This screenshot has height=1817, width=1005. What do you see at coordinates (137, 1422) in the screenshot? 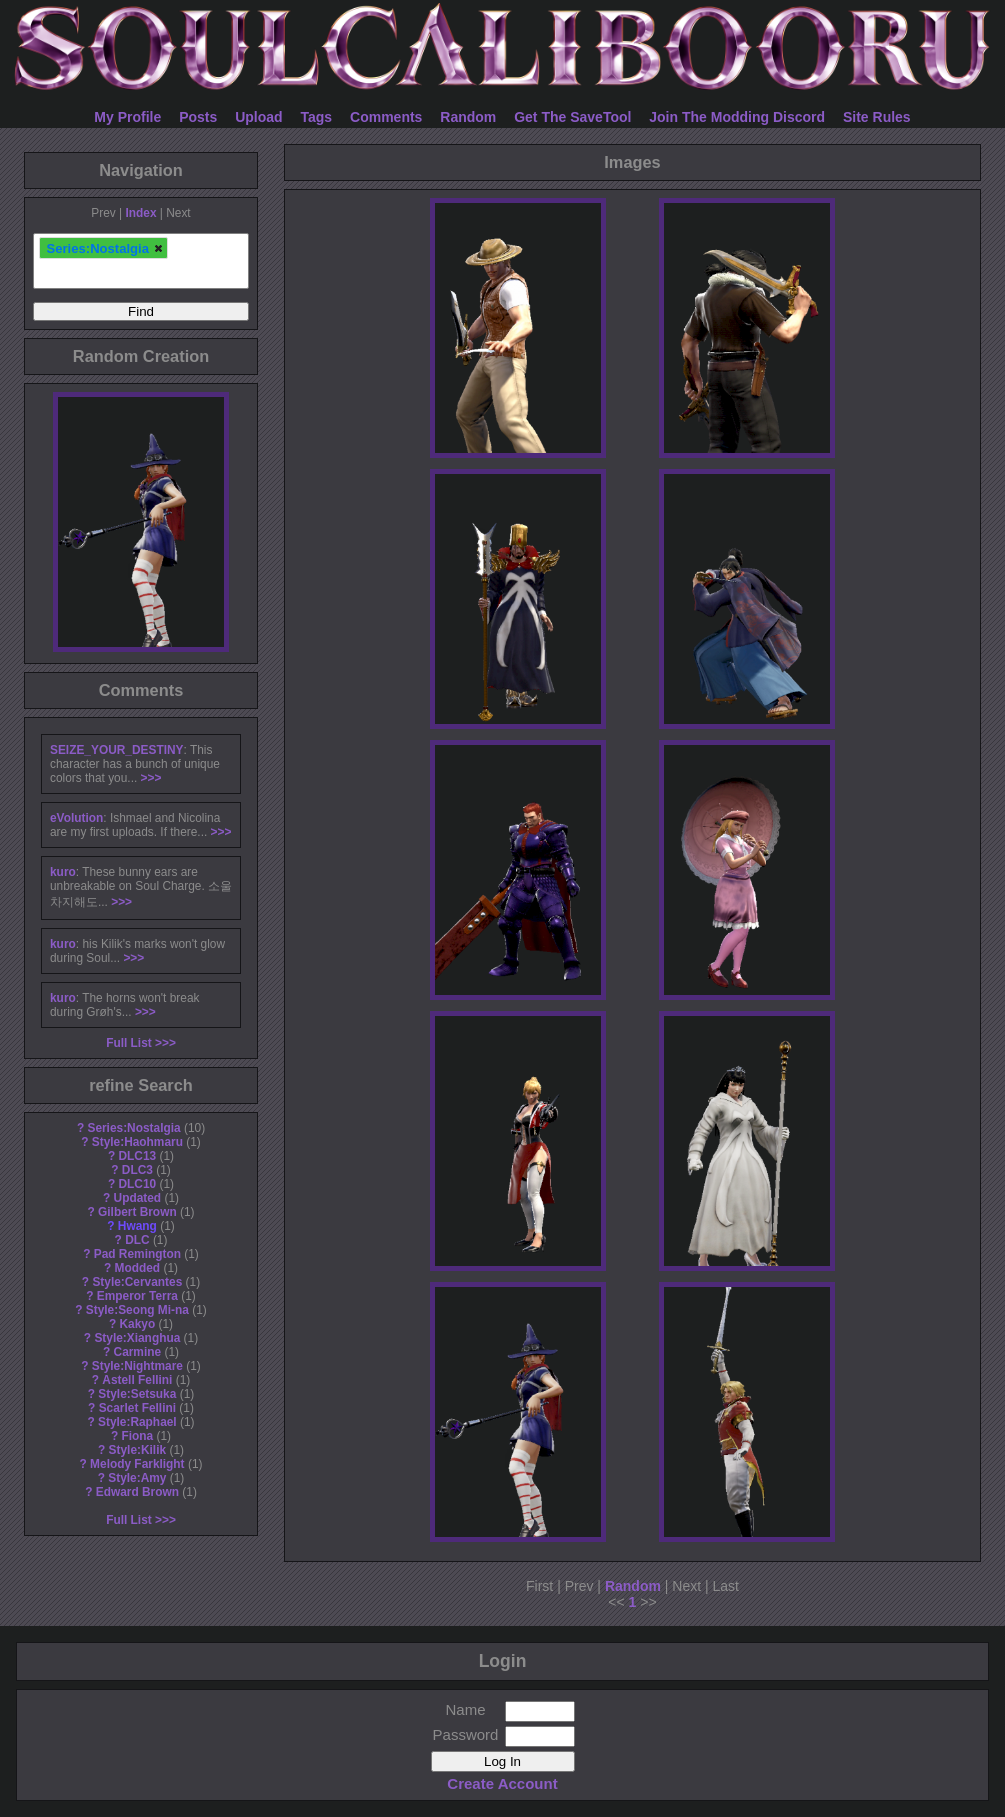
I see `Style:Raphael` at bounding box center [137, 1422].